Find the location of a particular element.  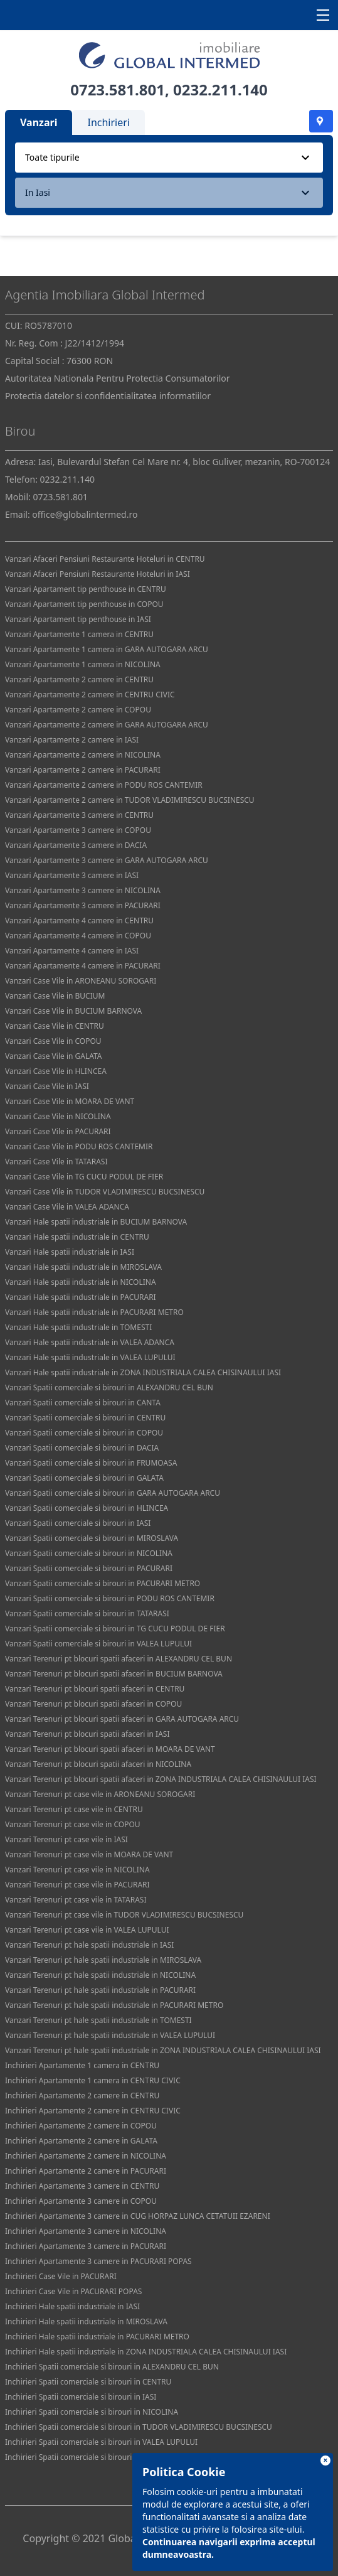

Vanzari Terenuri pt hale spatii industriale in PACURARI METRO is located at coordinates (114, 2005).